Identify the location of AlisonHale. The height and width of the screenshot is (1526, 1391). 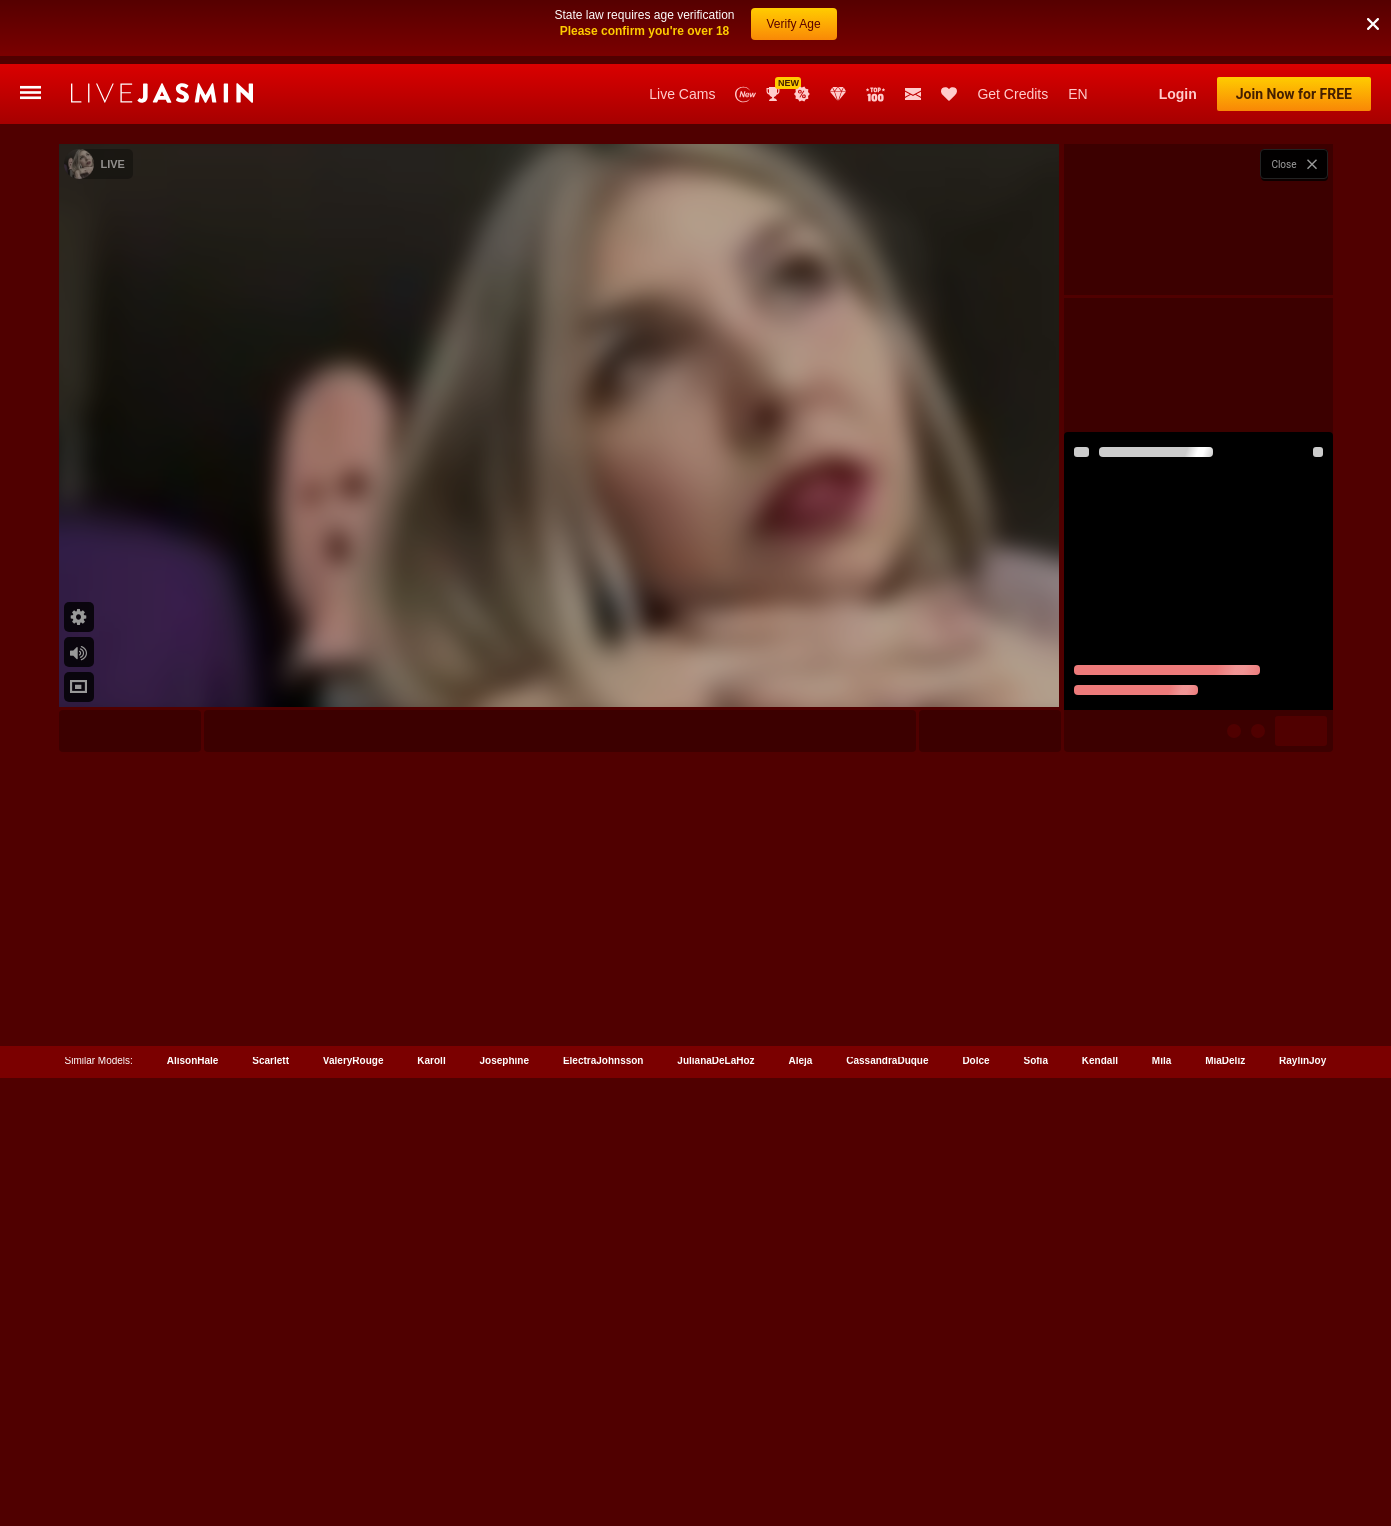
(193, 1372).